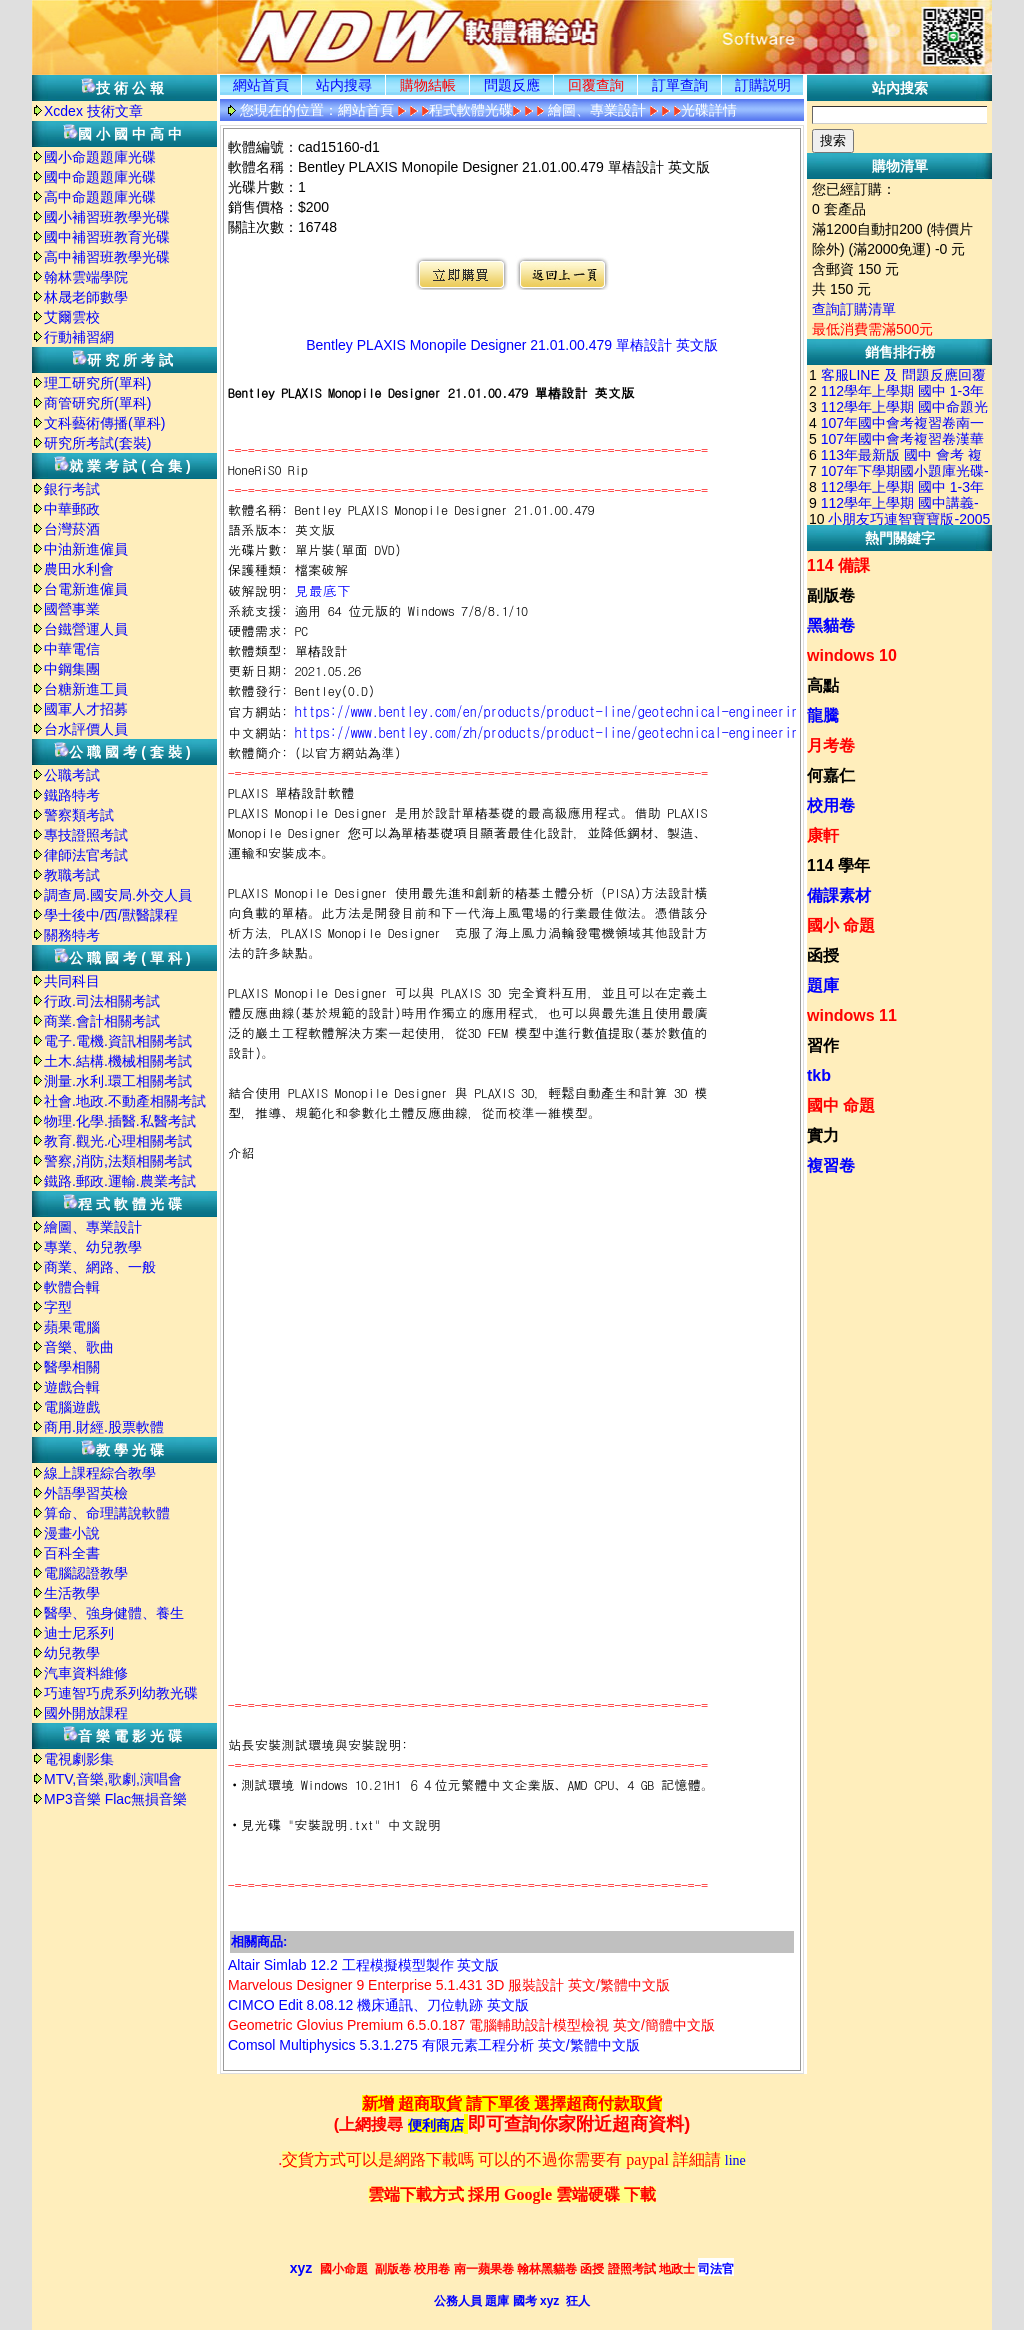 This screenshot has height=2330, width=1024. Describe the element at coordinates (97, 443) in the screenshot. I see `研究所考試(套裝)` at that location.